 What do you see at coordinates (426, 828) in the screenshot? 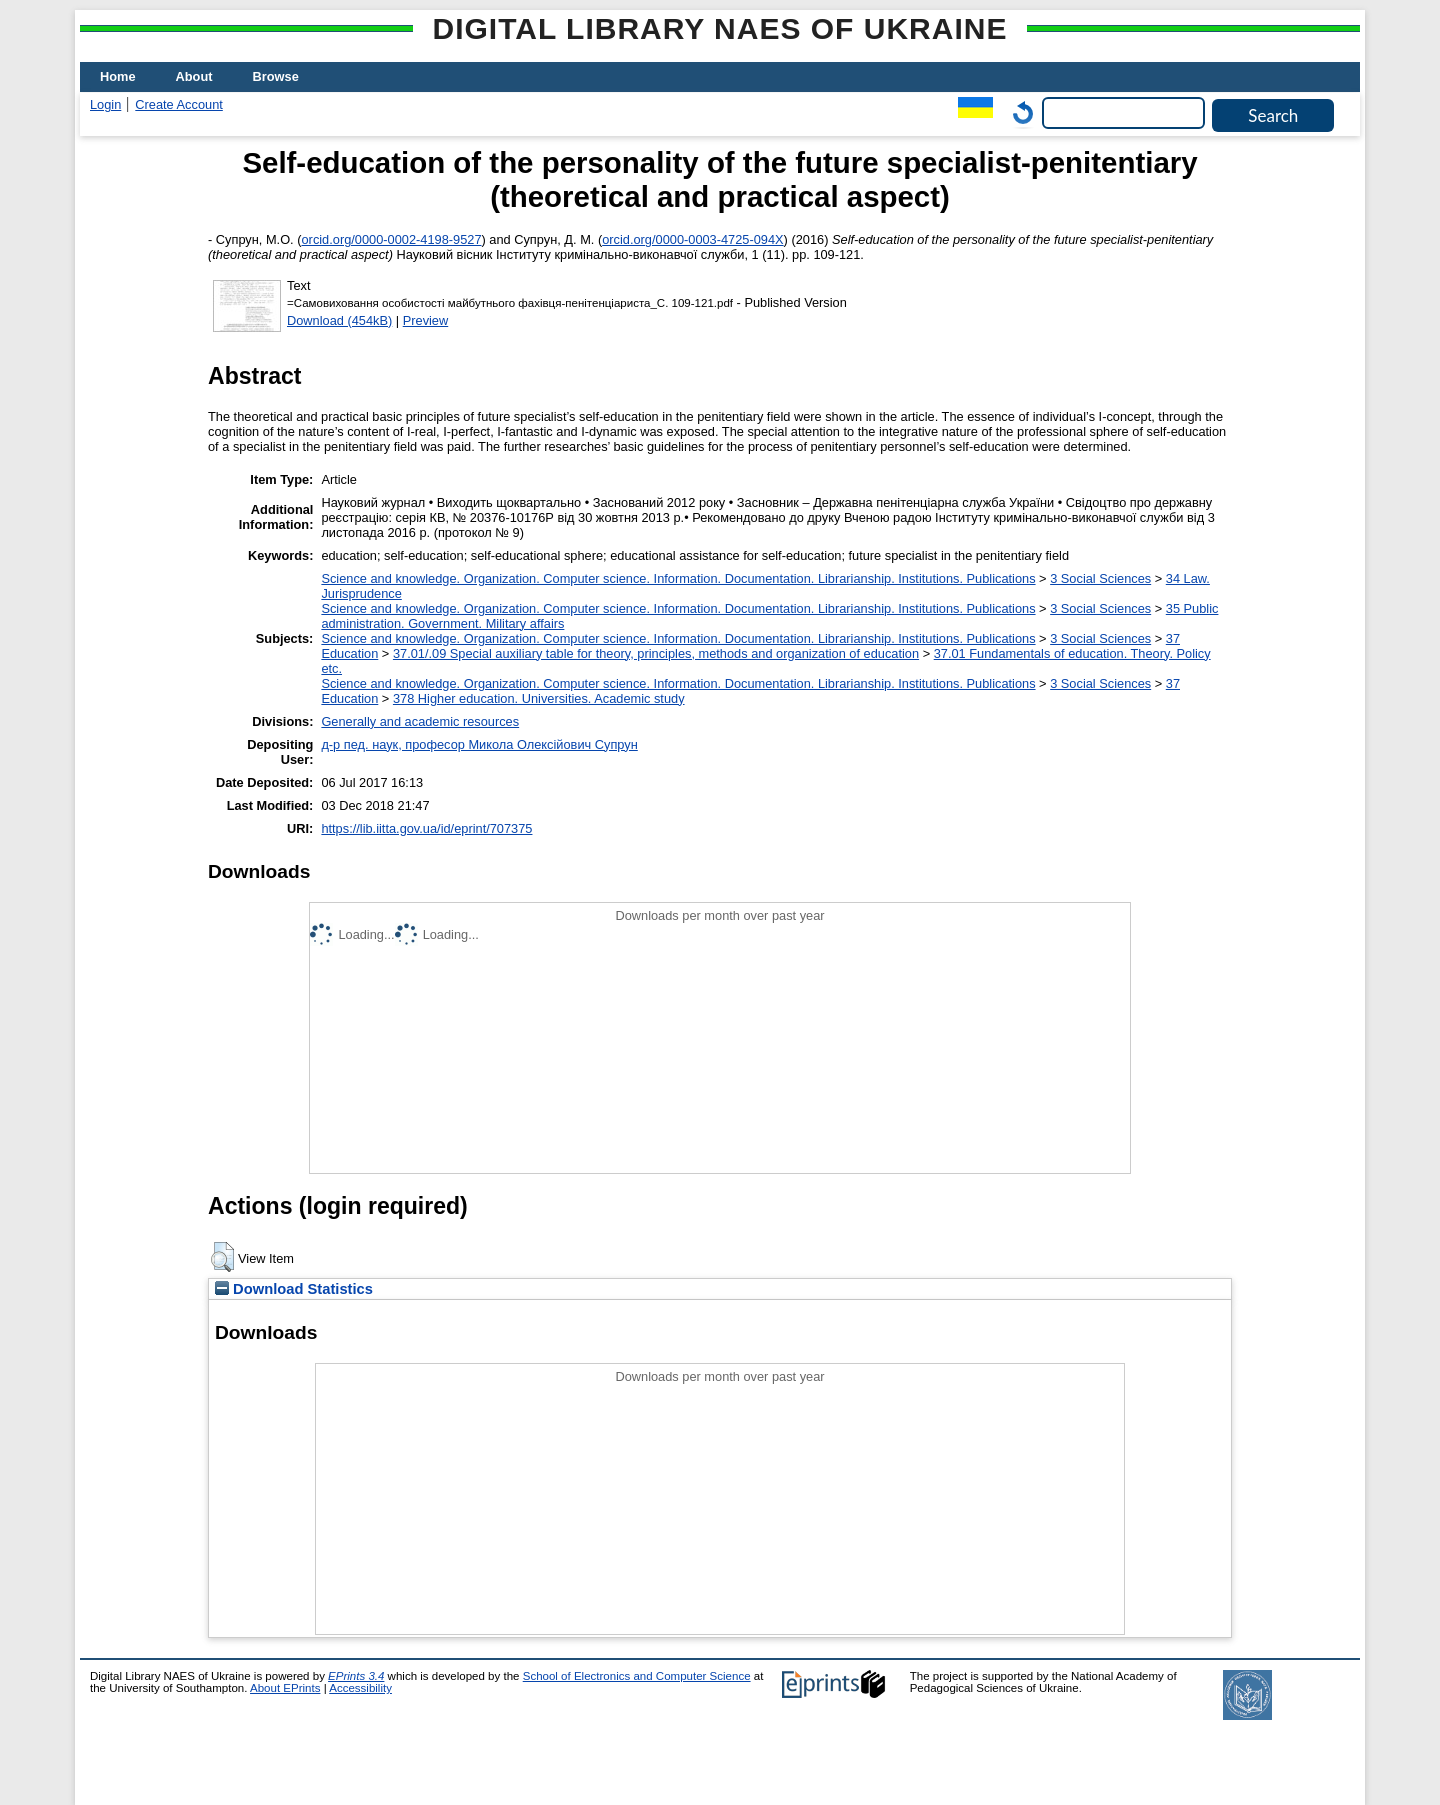
I see `https://lib.iitta.gov.ua/id/eprint/707375` at bounding box center [426, 828].